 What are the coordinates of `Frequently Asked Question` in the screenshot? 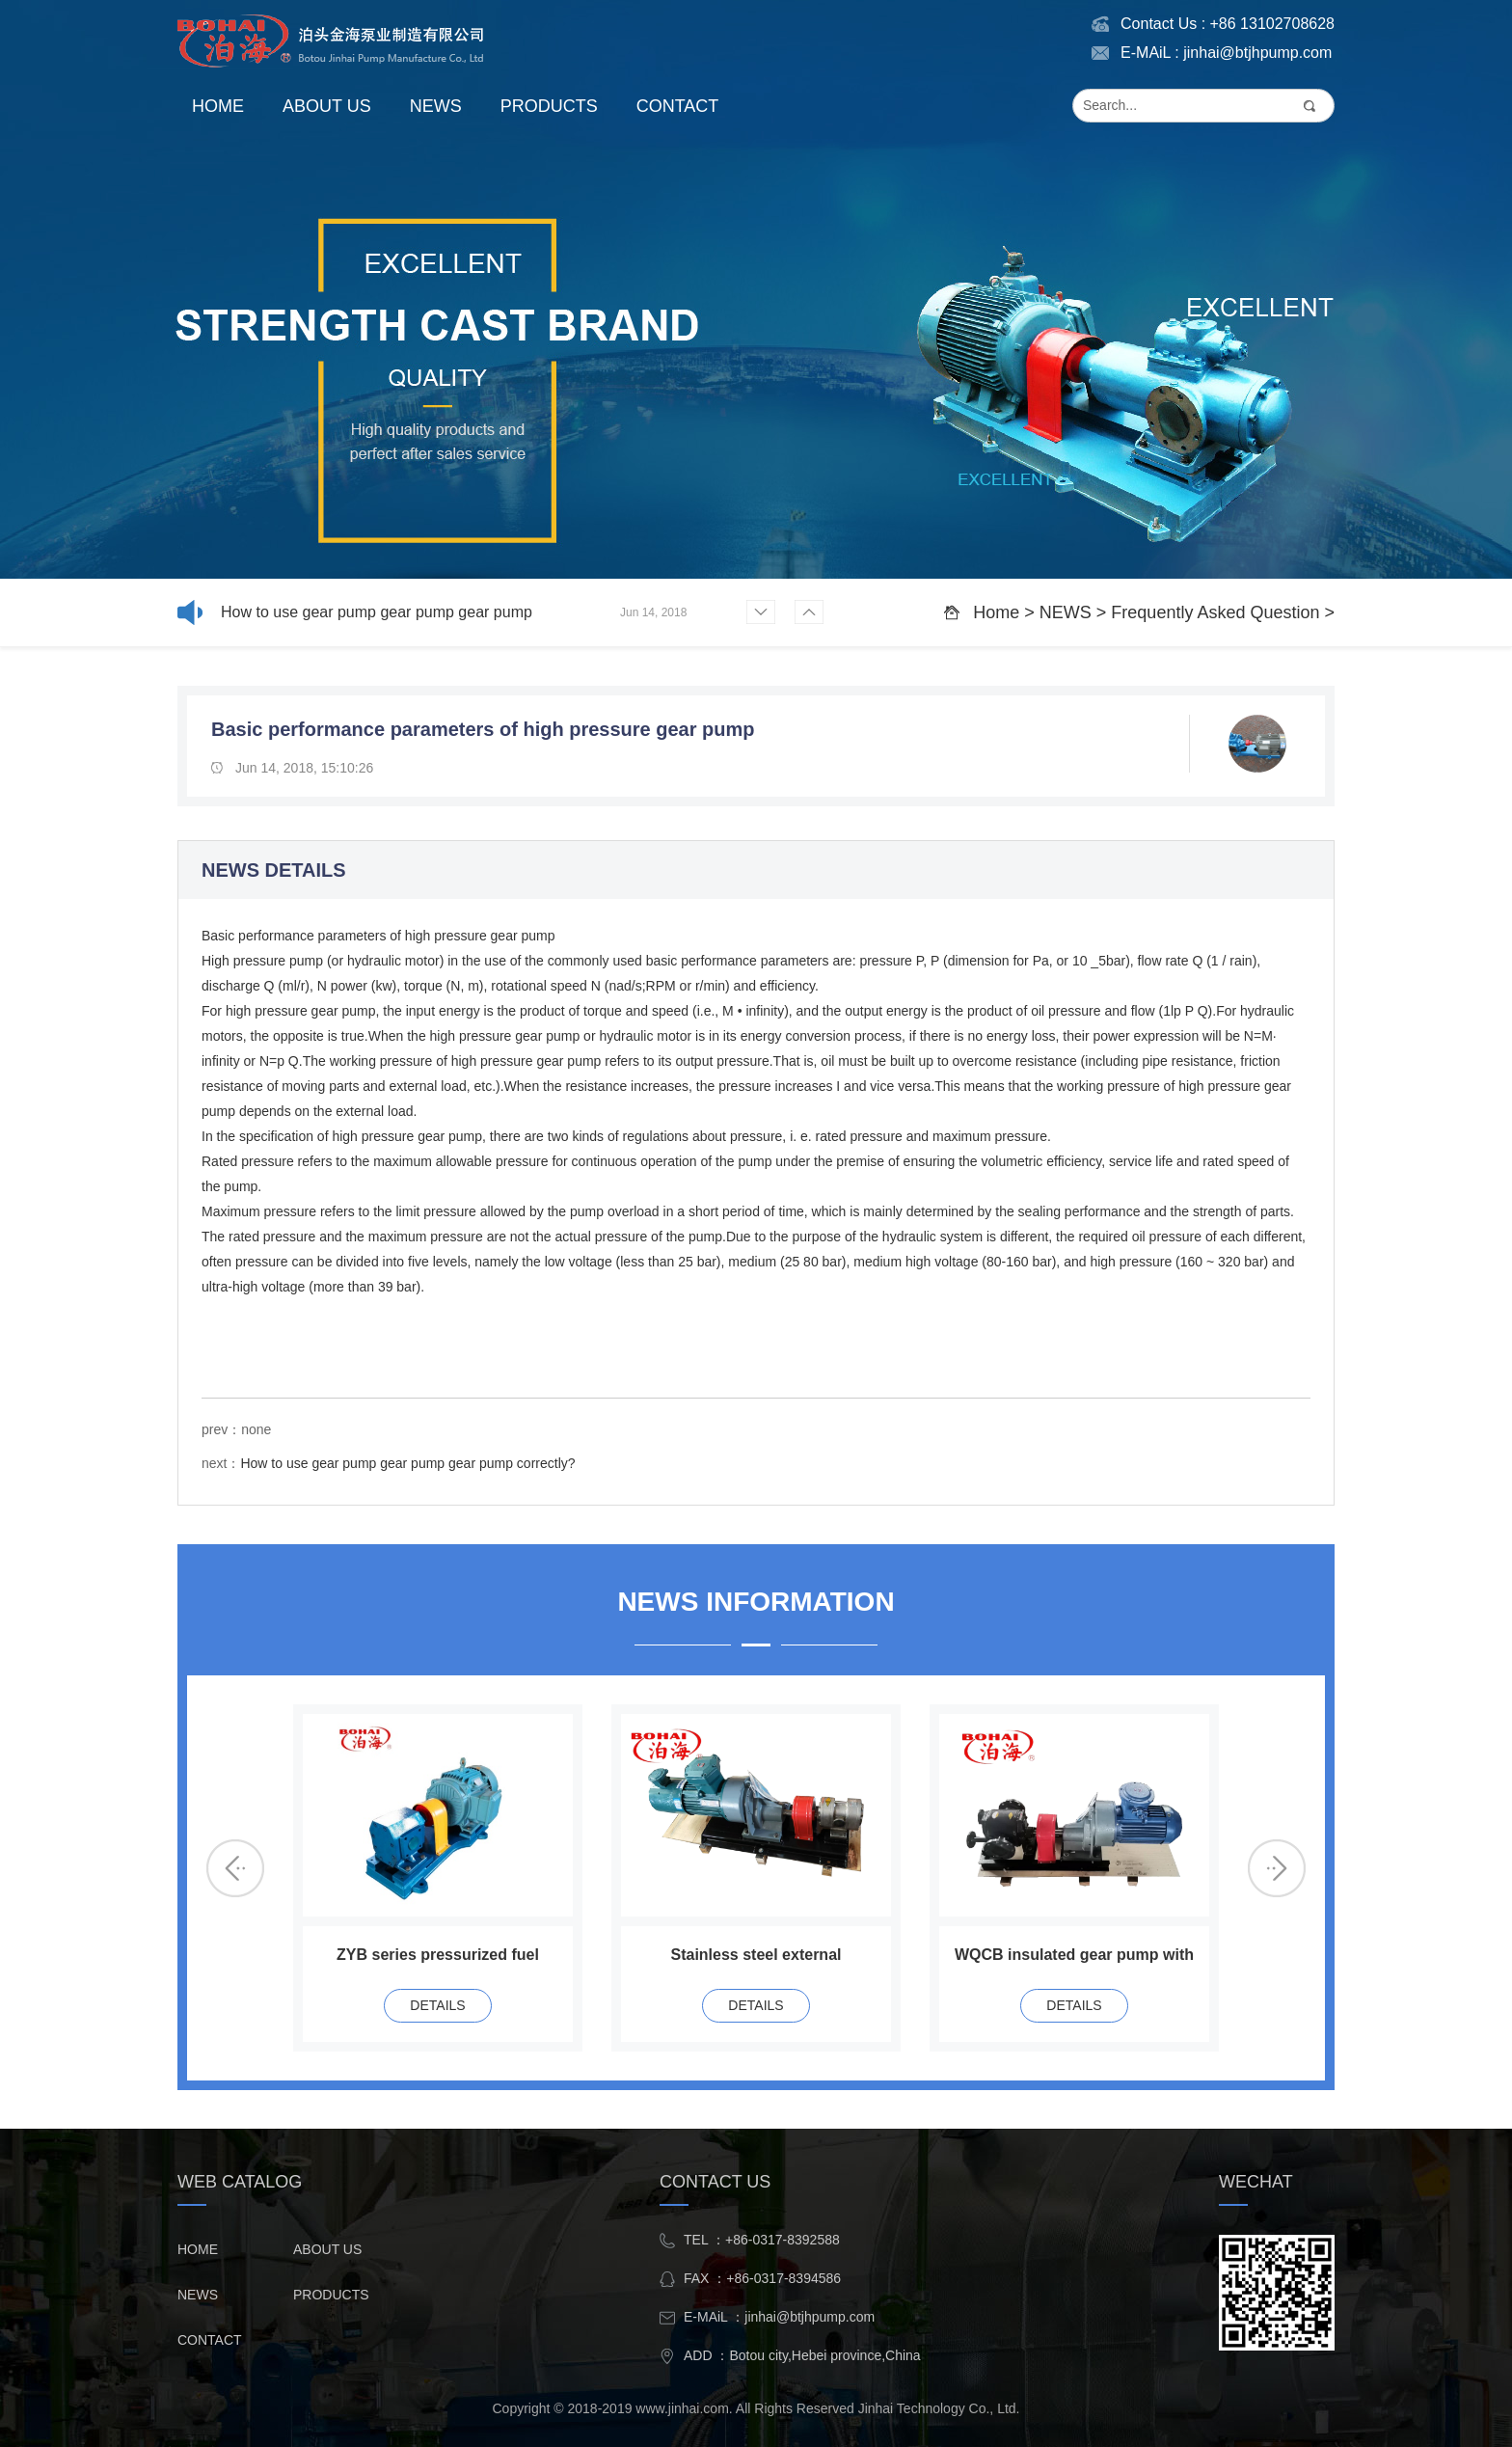 It's located at (1215, 612).